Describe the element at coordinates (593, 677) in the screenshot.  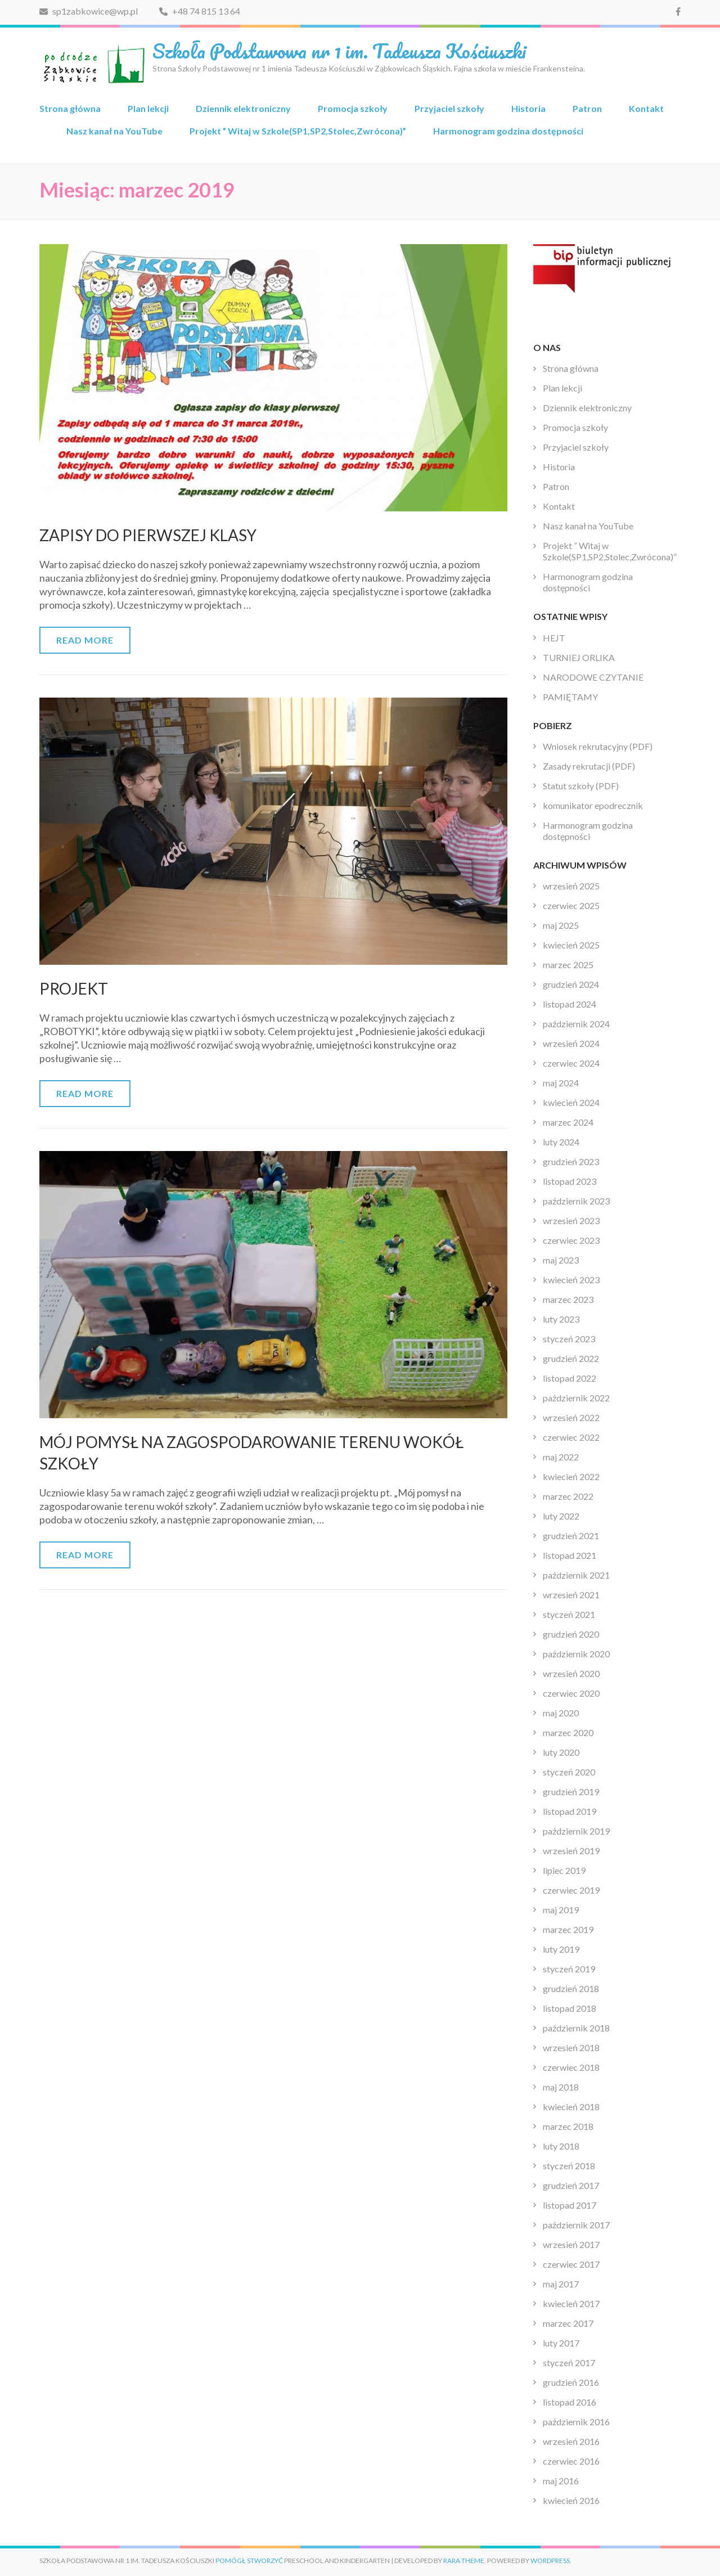
I see `NARODOWE CZYTANIE` at that location.